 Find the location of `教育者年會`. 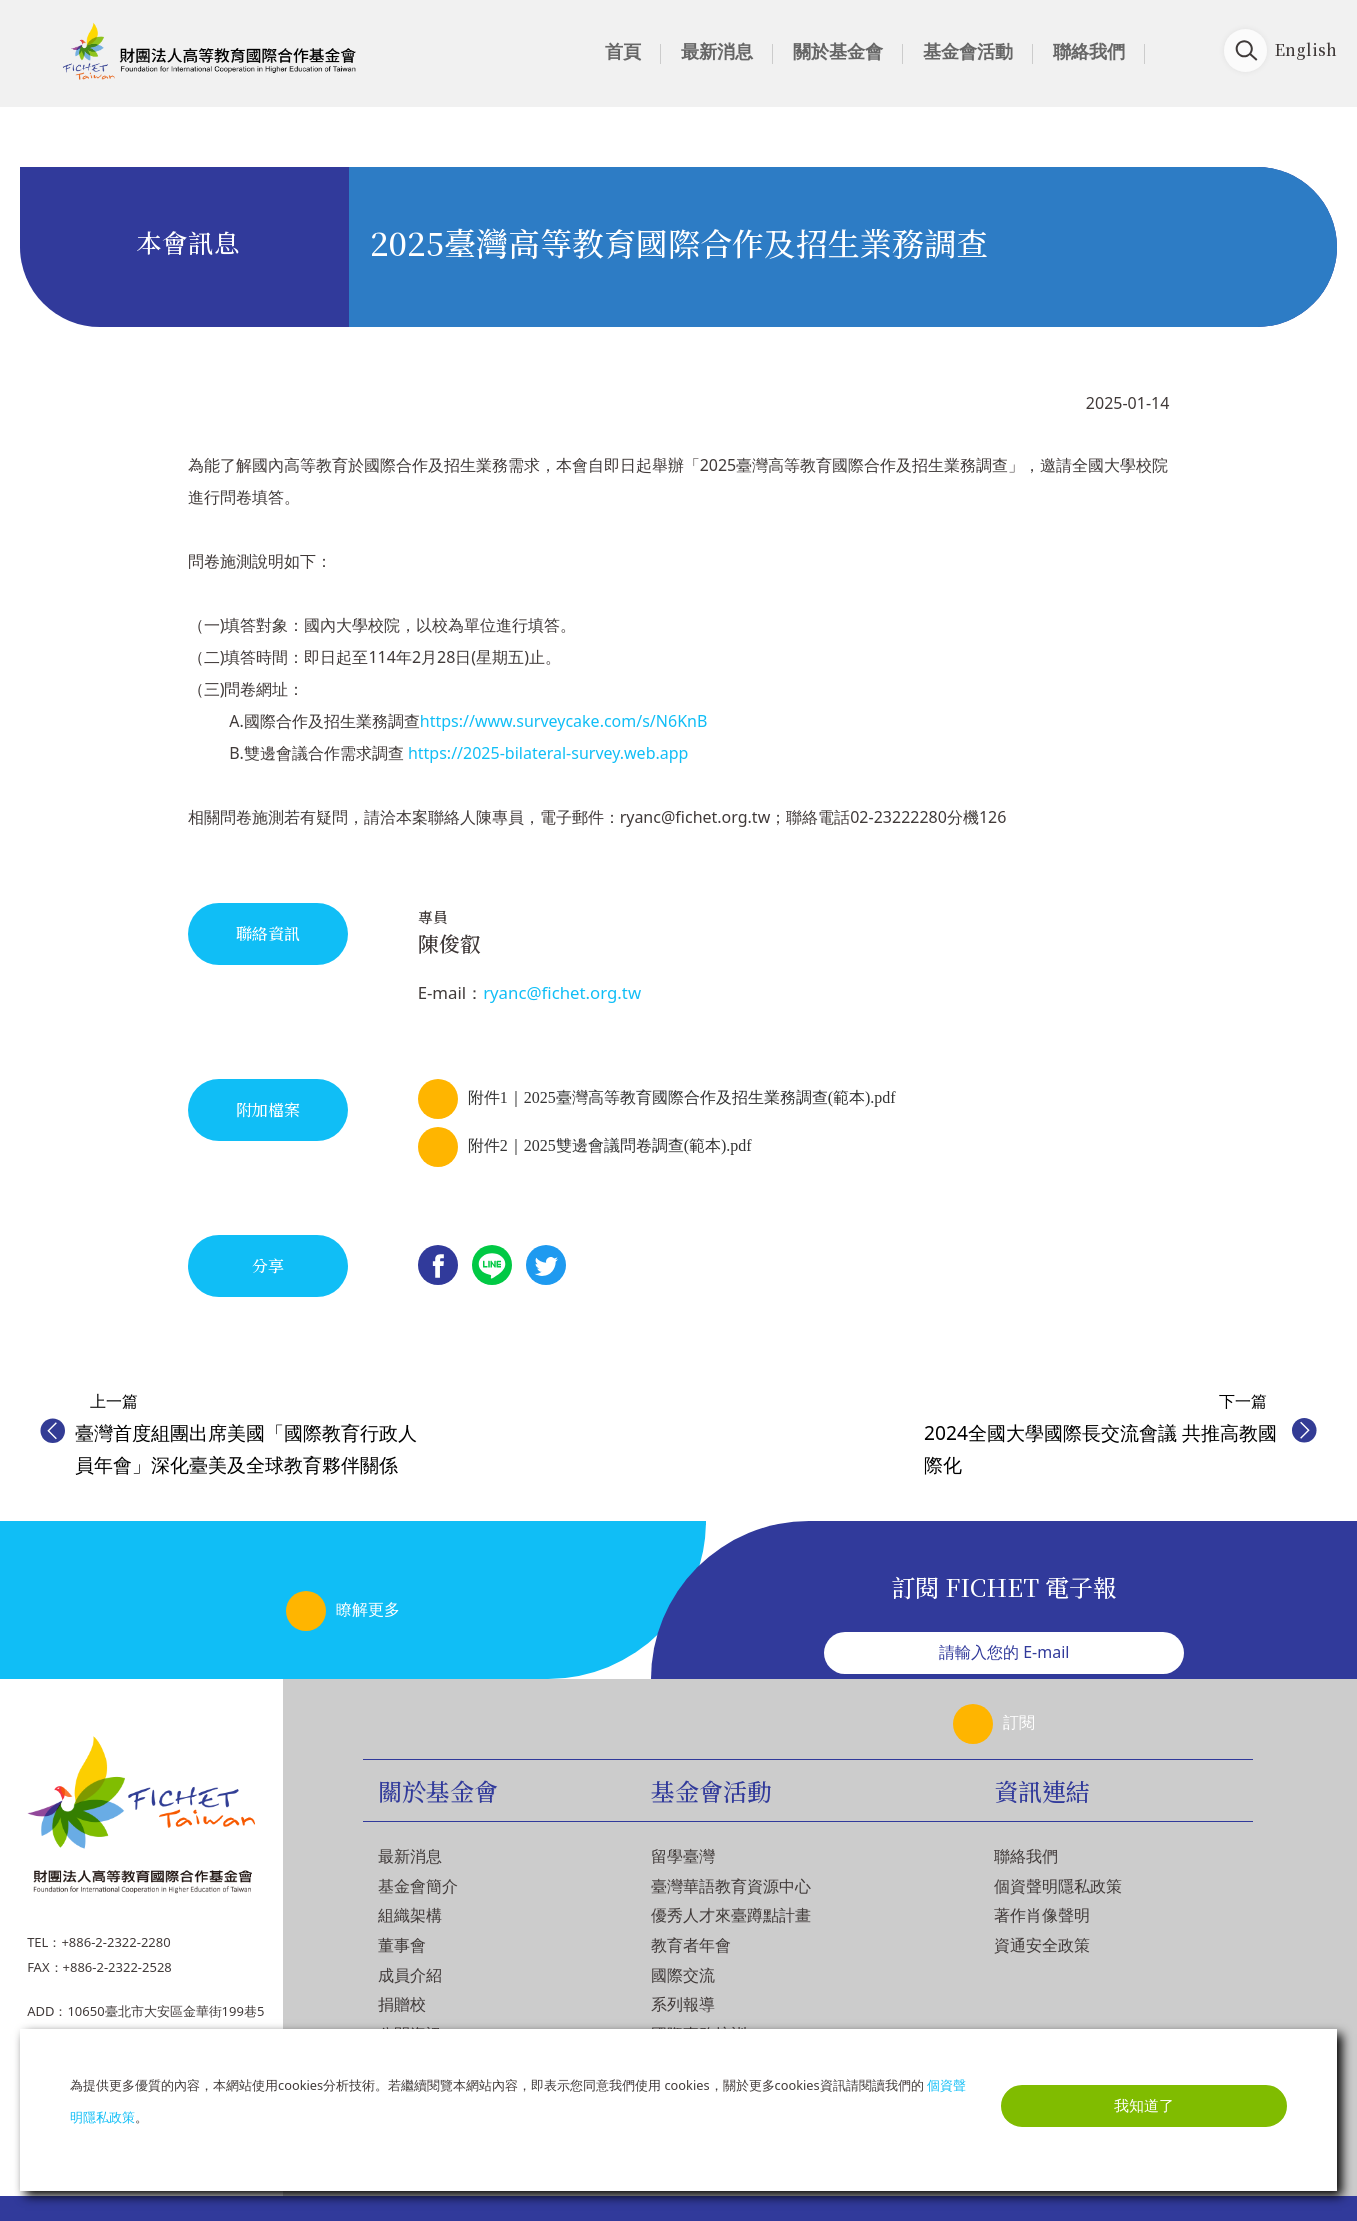

教育者年會 is located at coordinates (691, 1945).